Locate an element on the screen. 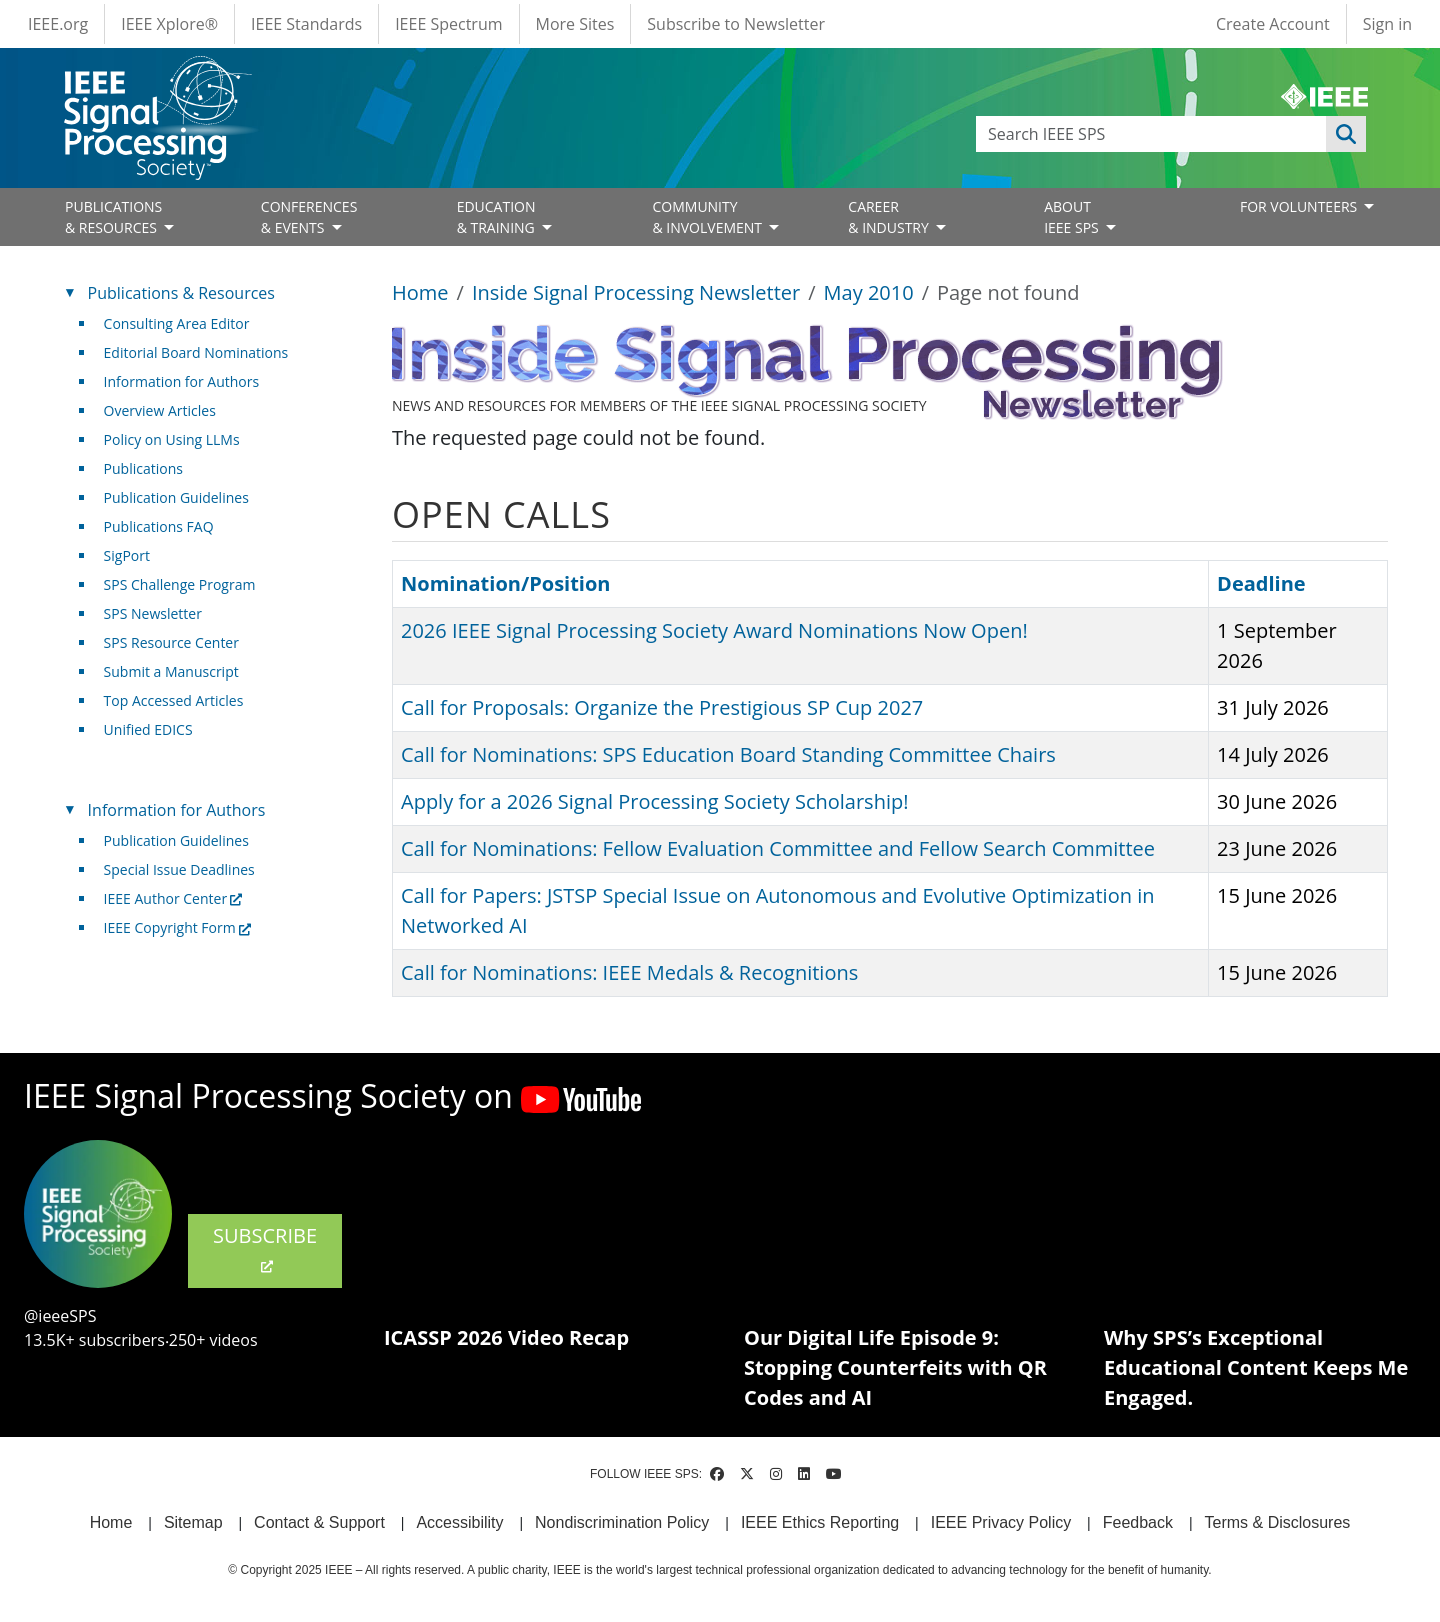 The height and width of the screenshot is (1622, 1440). More Sites is located at coordinates (575, 24).